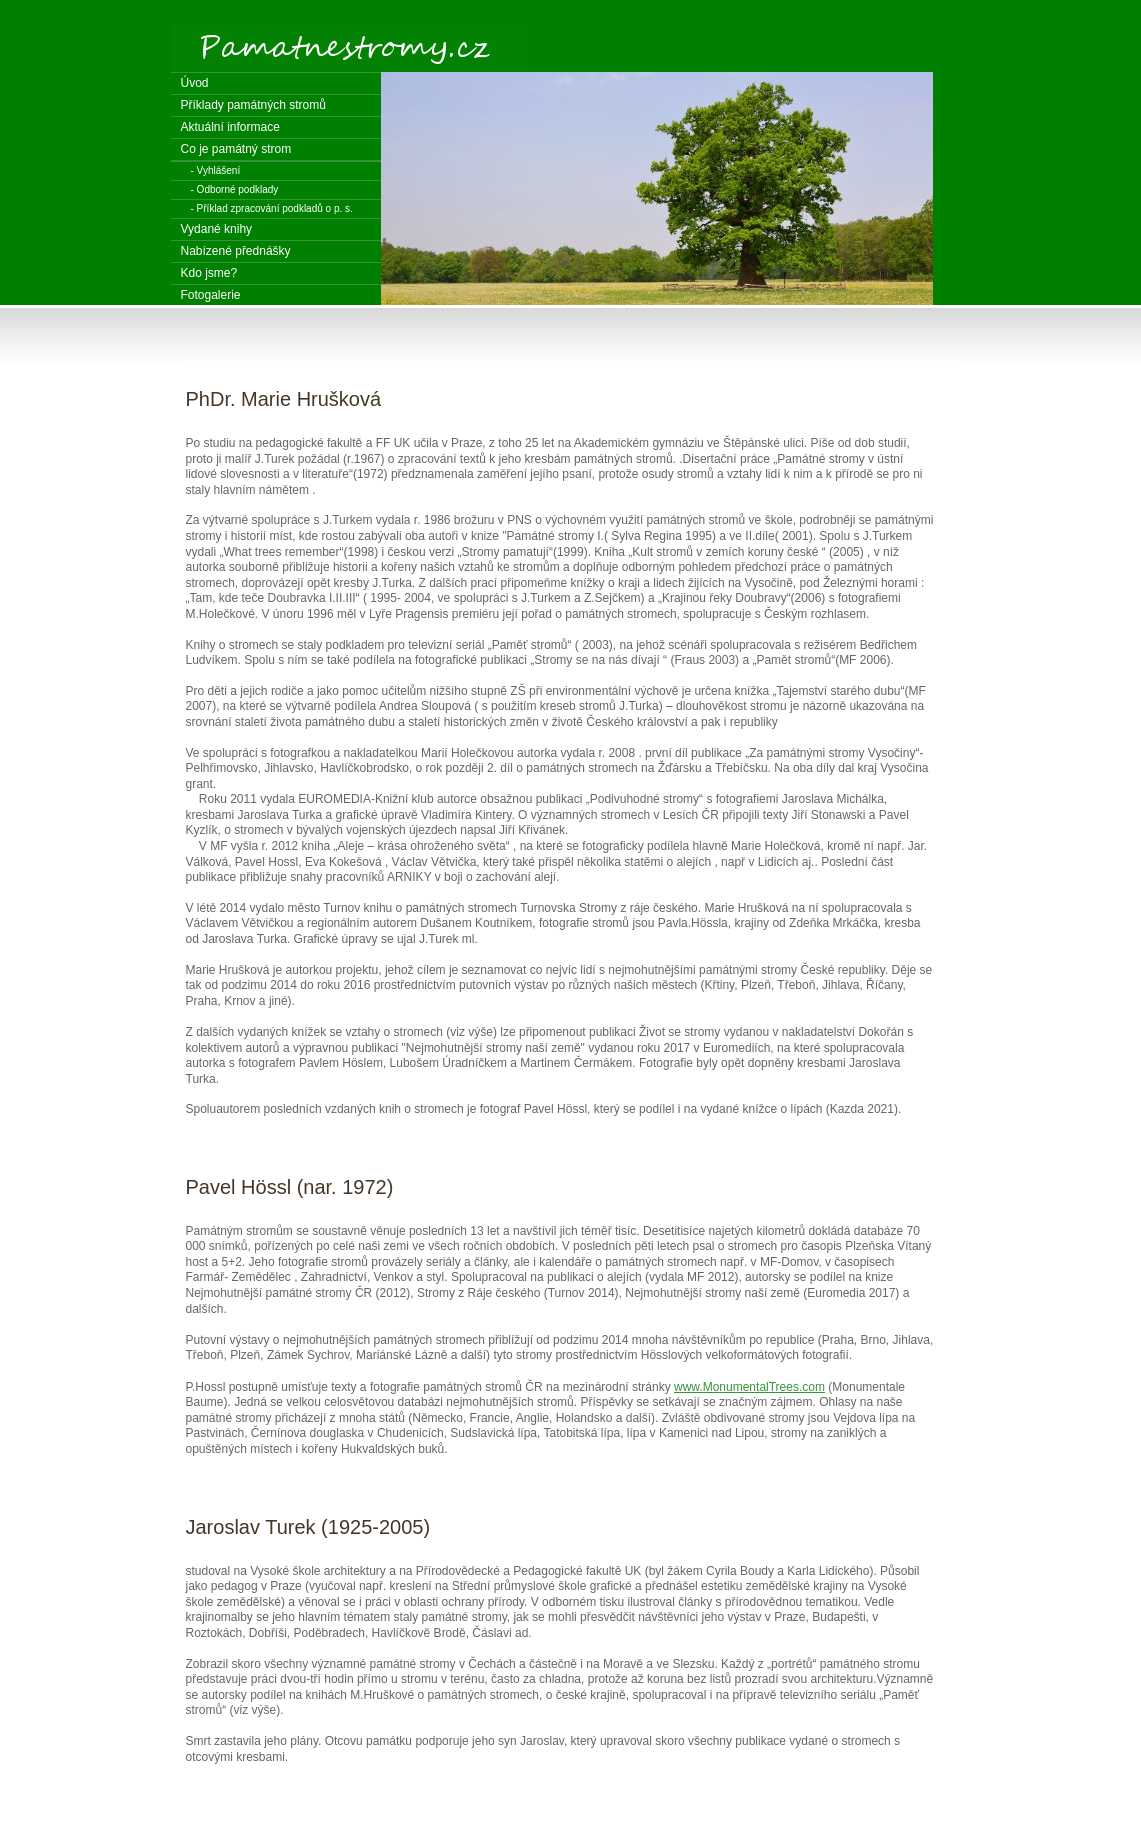 The width and height of the screenshot is (1141, 1826). What do you see at coordinates (236, 251) in the screenshot?
I see `Nabízené přednášky` at bounding box center [236, 251].